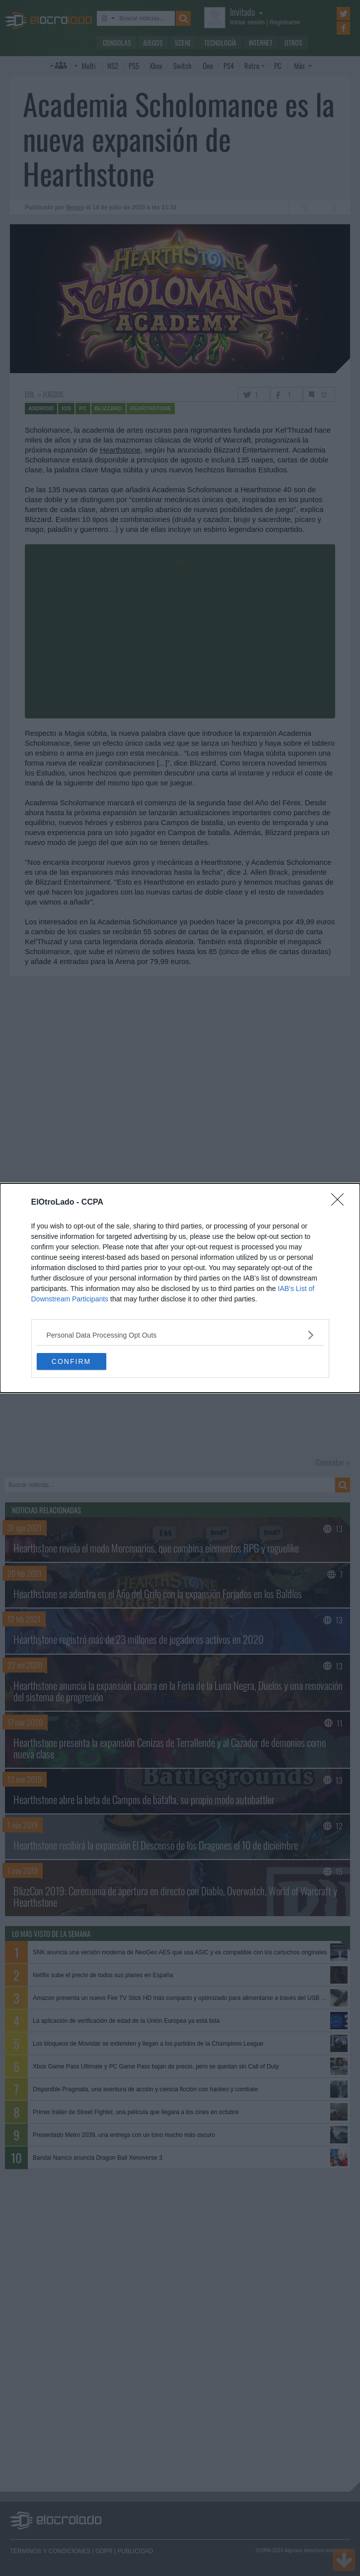  Describe the element at coordinates (180, 1335) in the screenshot. I see `[listitem]` at that location.